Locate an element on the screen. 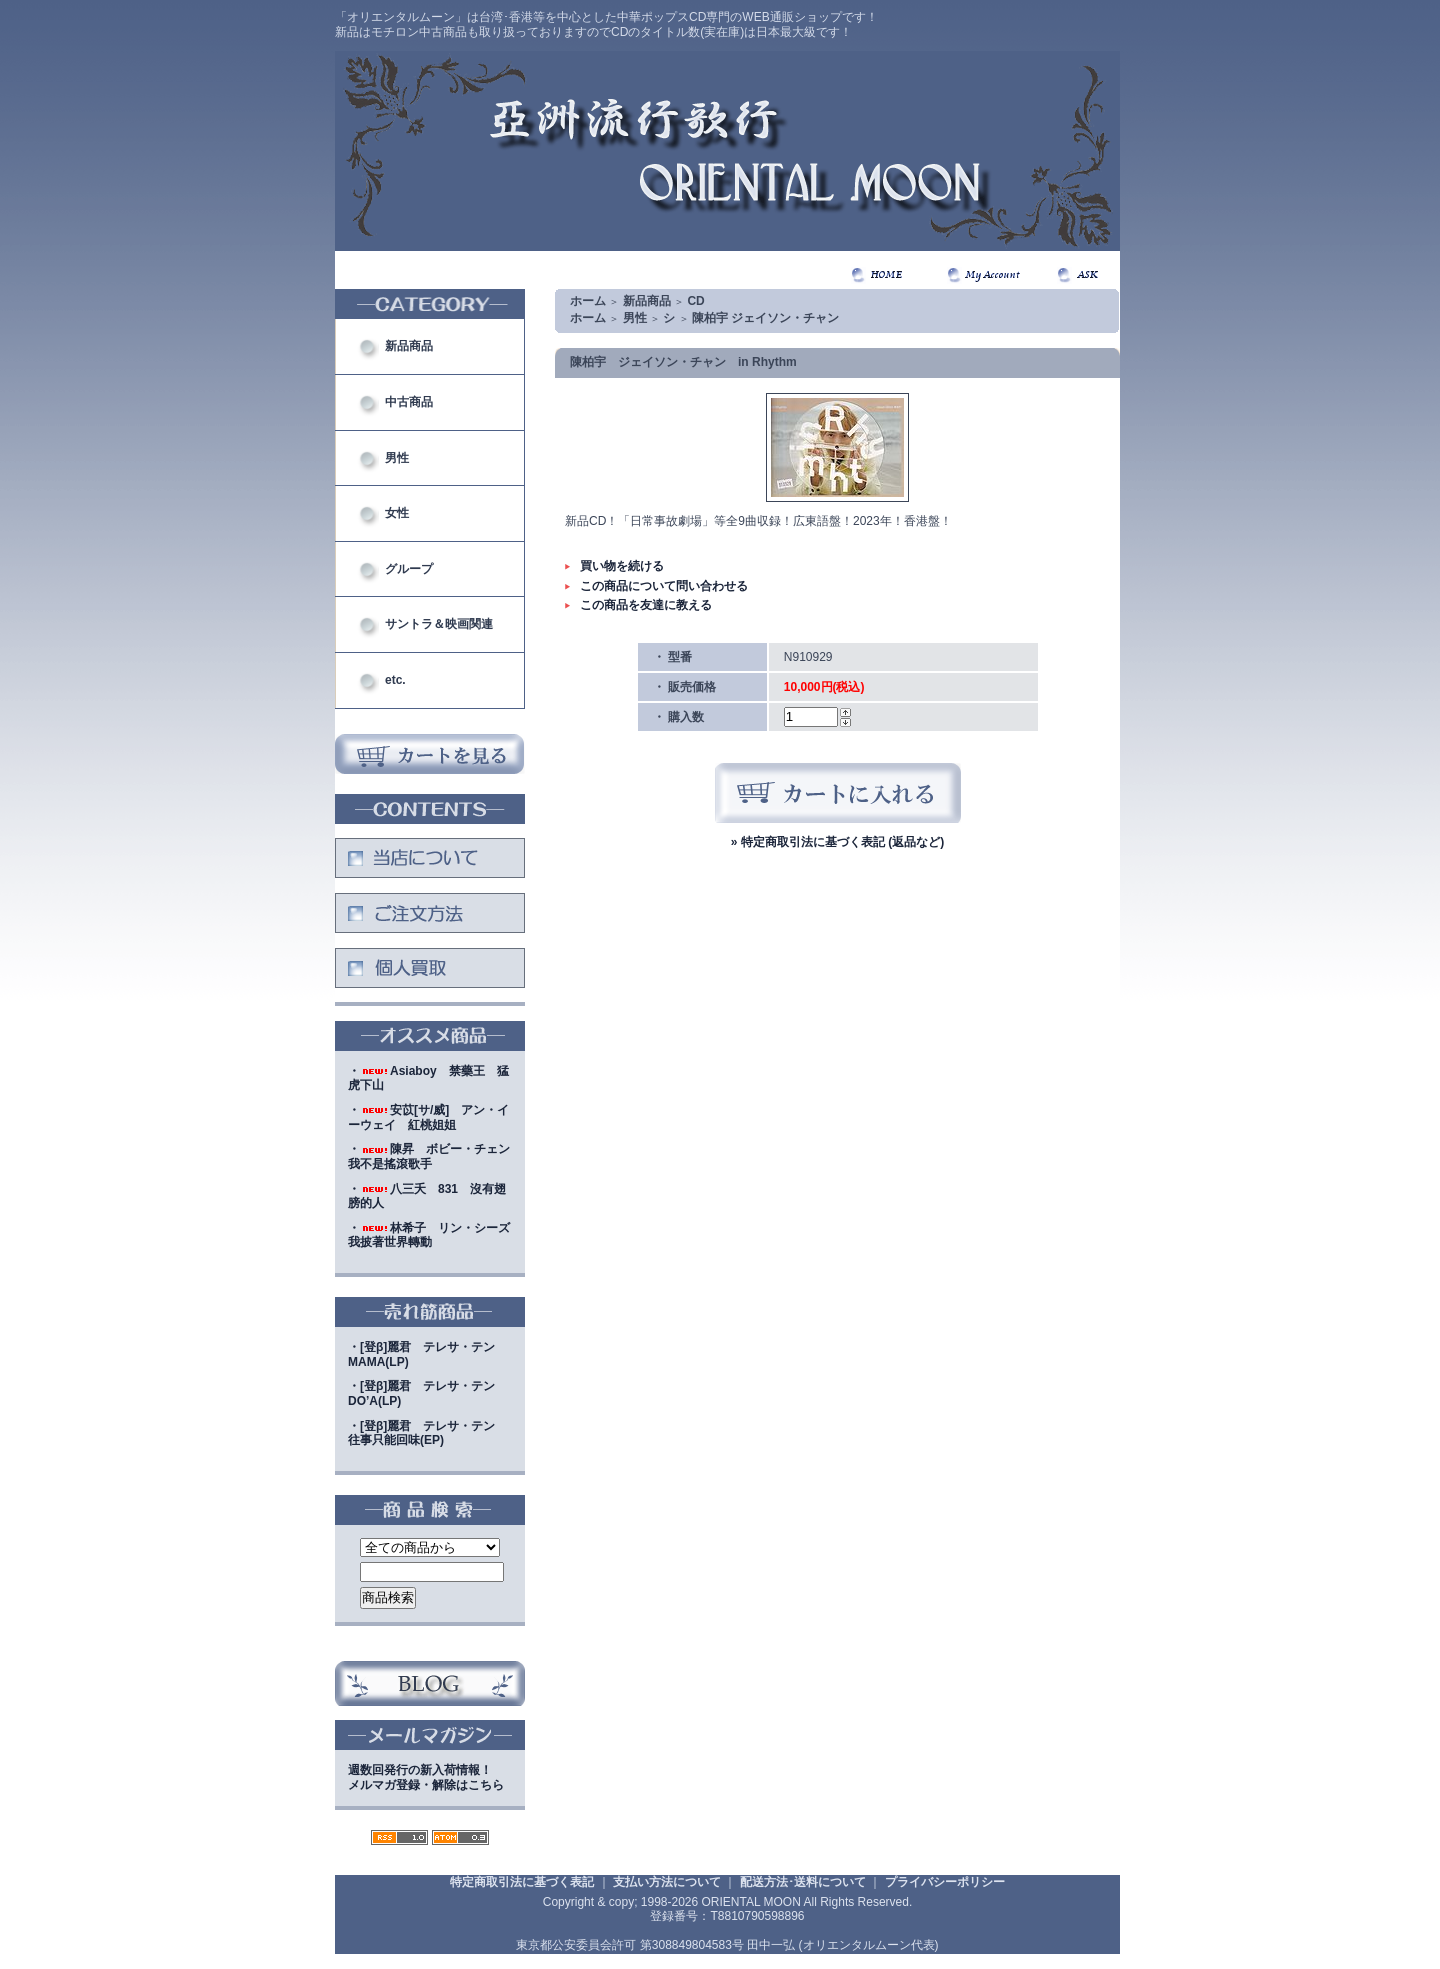  支払い方法について is located at coordinates (667, 1882).